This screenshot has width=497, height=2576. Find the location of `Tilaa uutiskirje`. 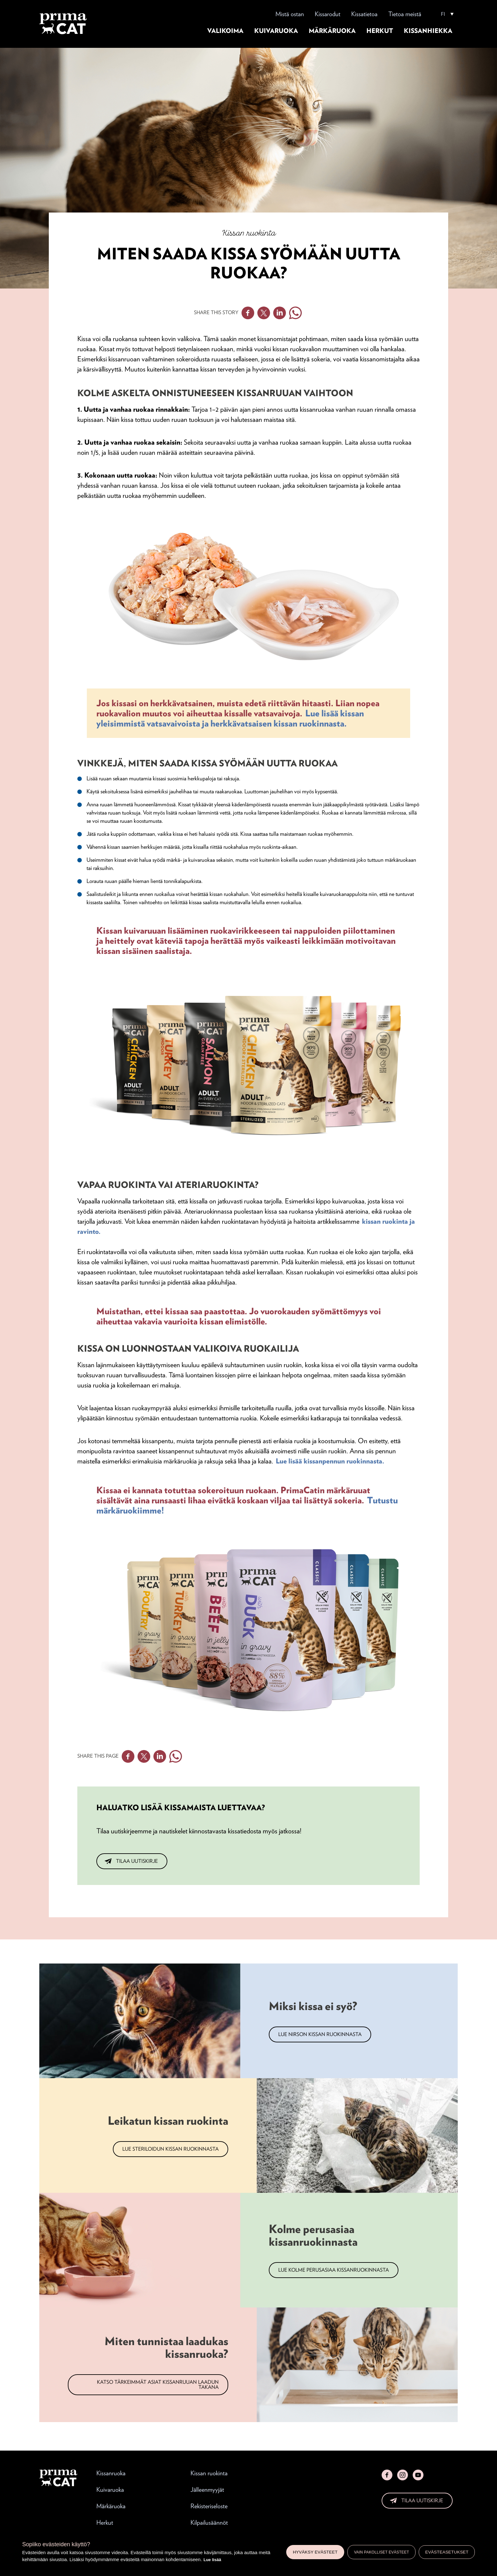

Tilaa uutiskirje is located at coordinates (137, 1861).